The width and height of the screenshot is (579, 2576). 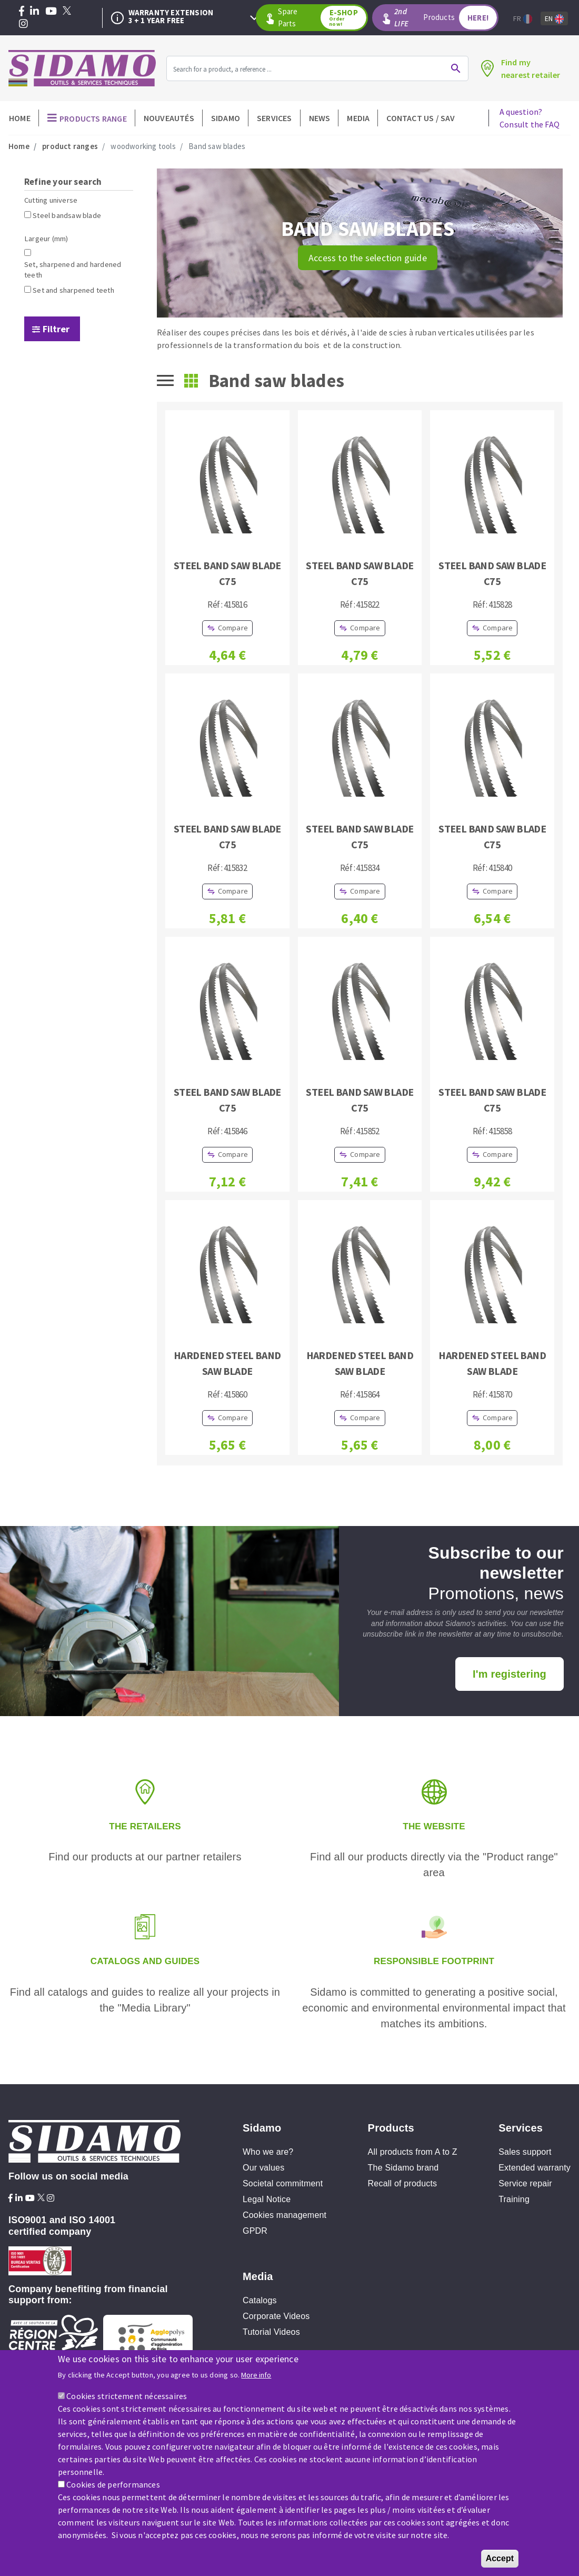 I want to click on Next, so click(x=254, y=18).